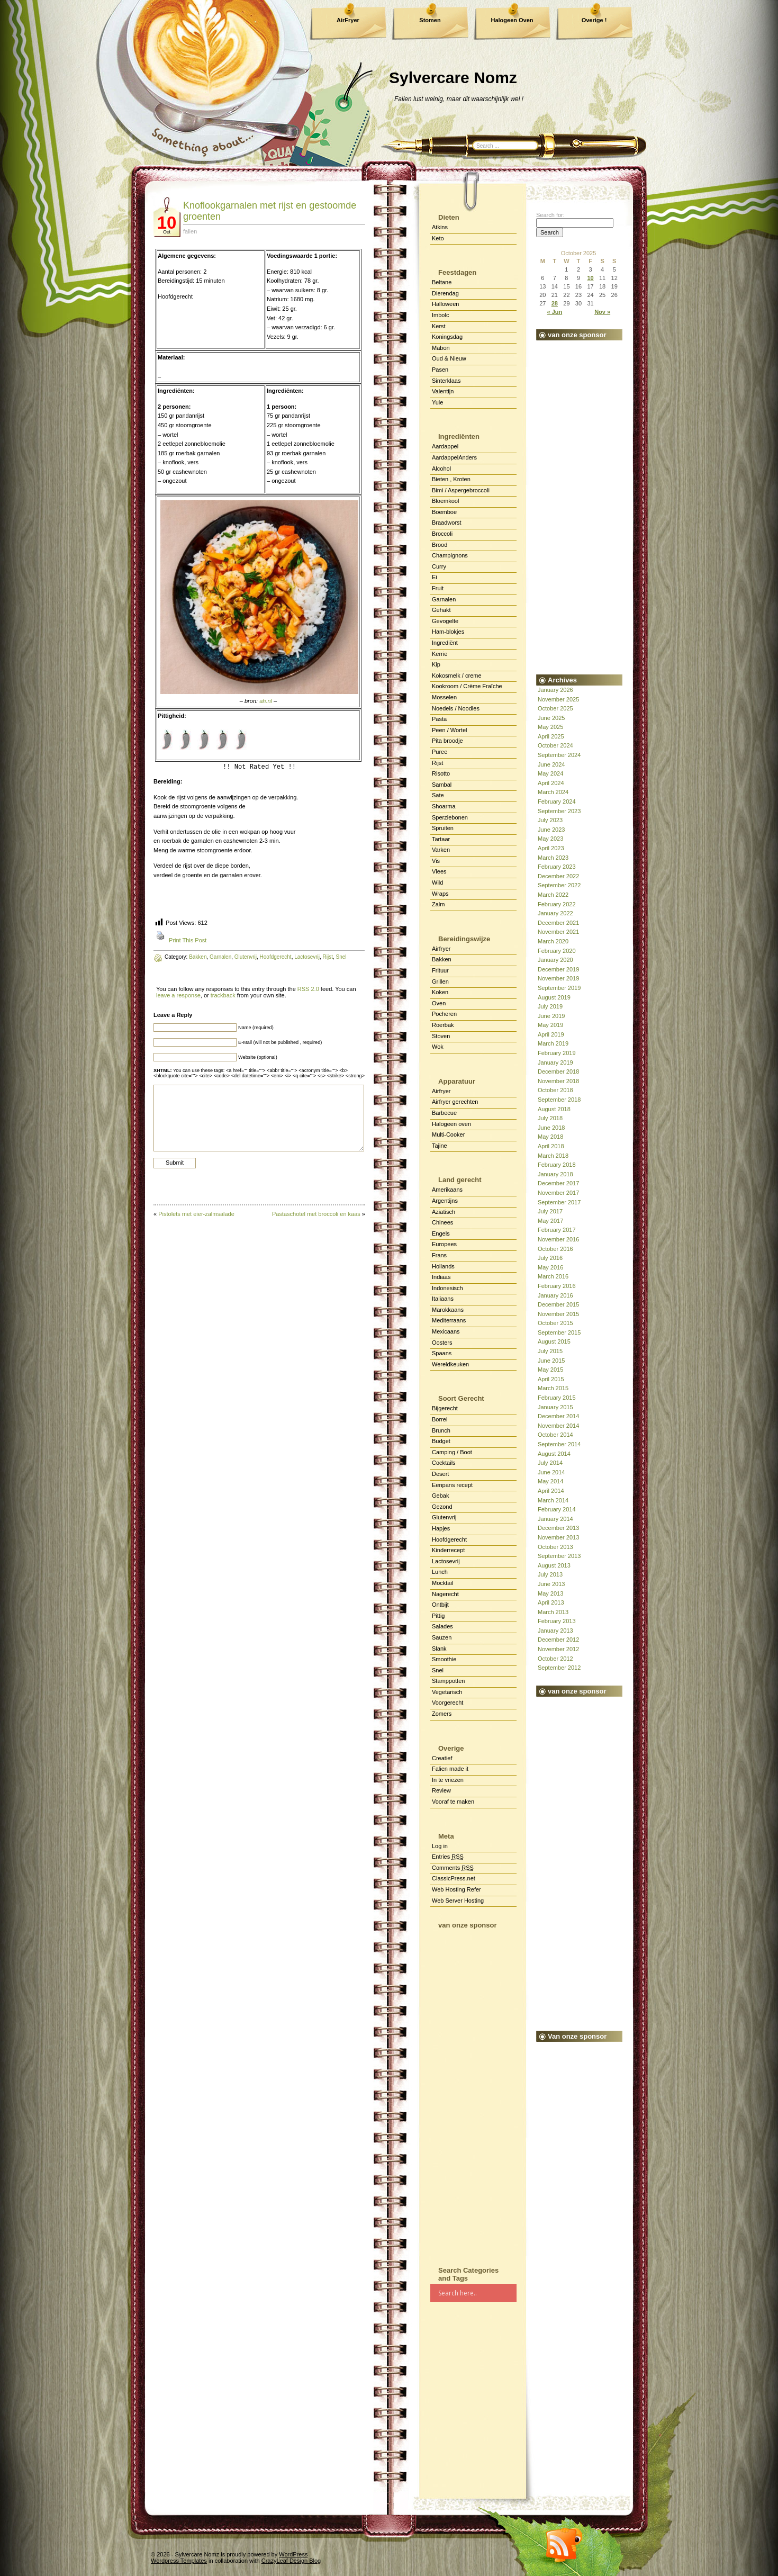 The width and height of the screenshot is (778, 2576). What do you see at coordinates (557, 1164) in the screenshot?
I see `February 2018` at bounding box center [557, 1164].